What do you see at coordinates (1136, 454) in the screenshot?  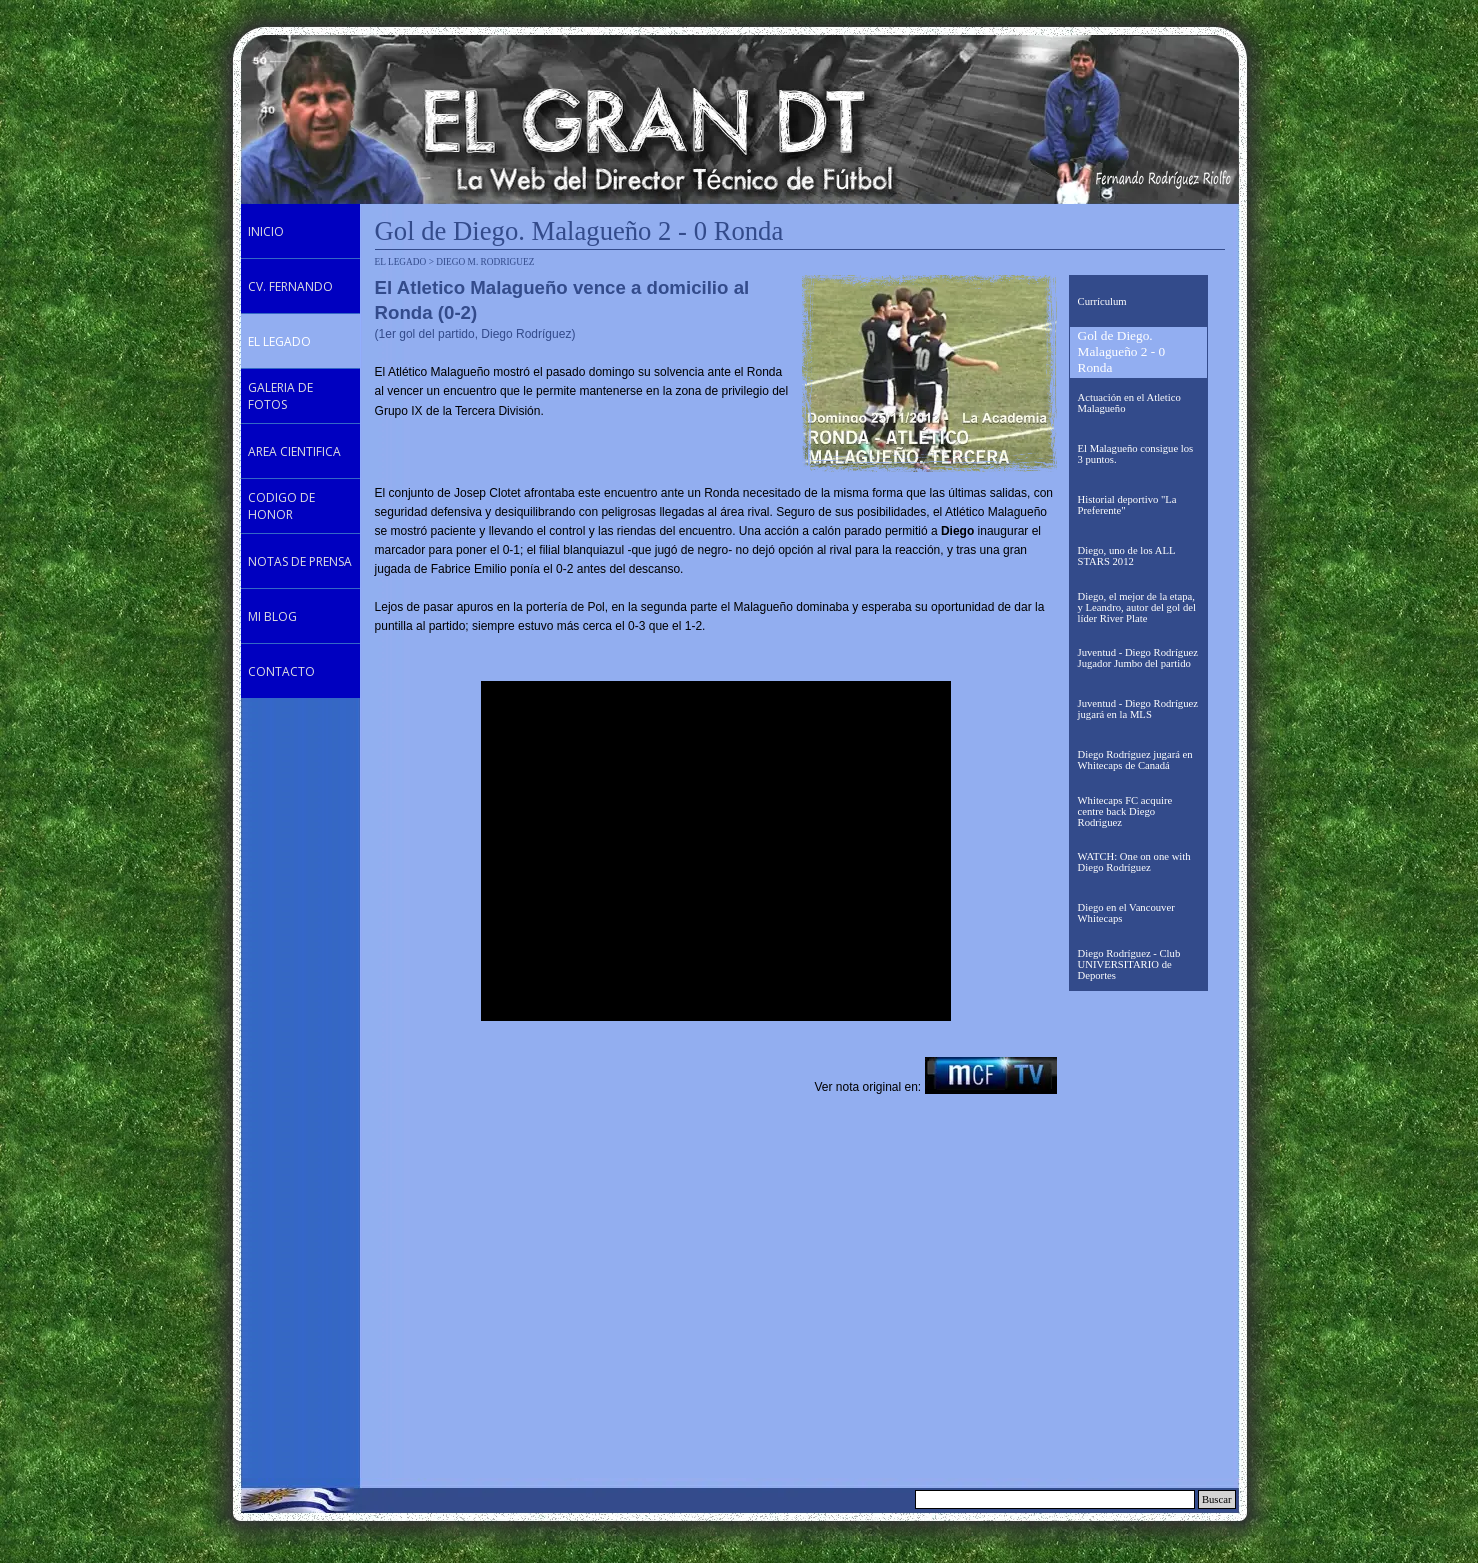 I see `El Malagueño consigue los 3 puntos.` at bounding box center [1136, 454].